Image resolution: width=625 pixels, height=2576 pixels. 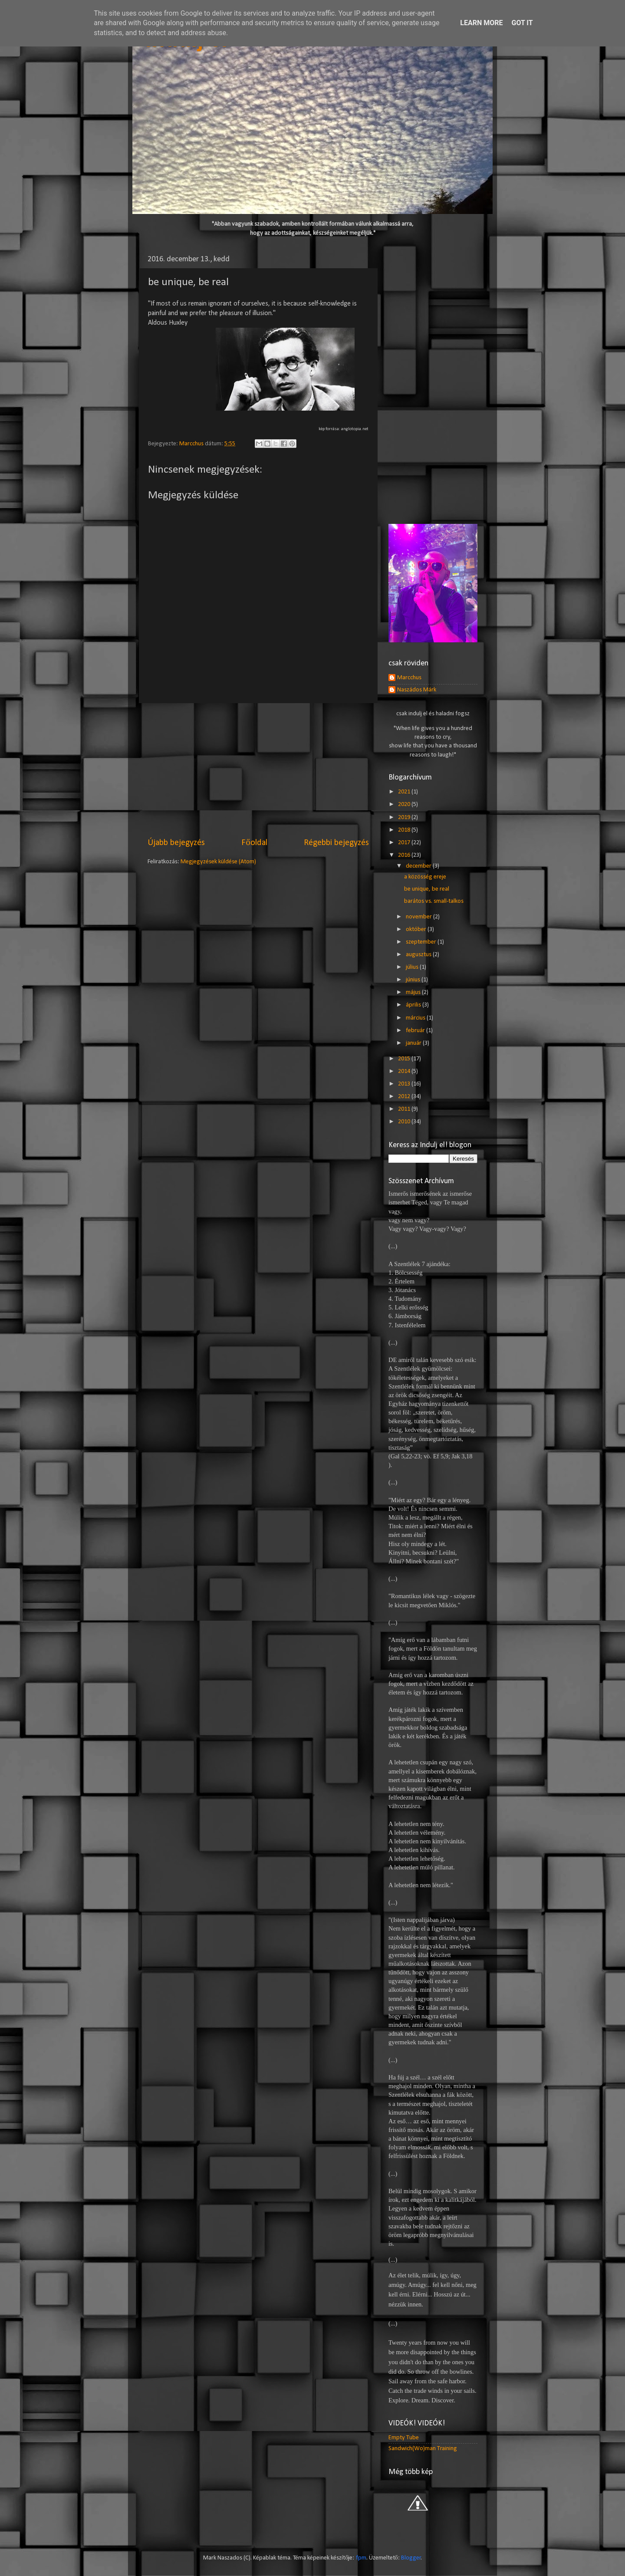 I want to click on Marcchus, so click(x=409, y=677).